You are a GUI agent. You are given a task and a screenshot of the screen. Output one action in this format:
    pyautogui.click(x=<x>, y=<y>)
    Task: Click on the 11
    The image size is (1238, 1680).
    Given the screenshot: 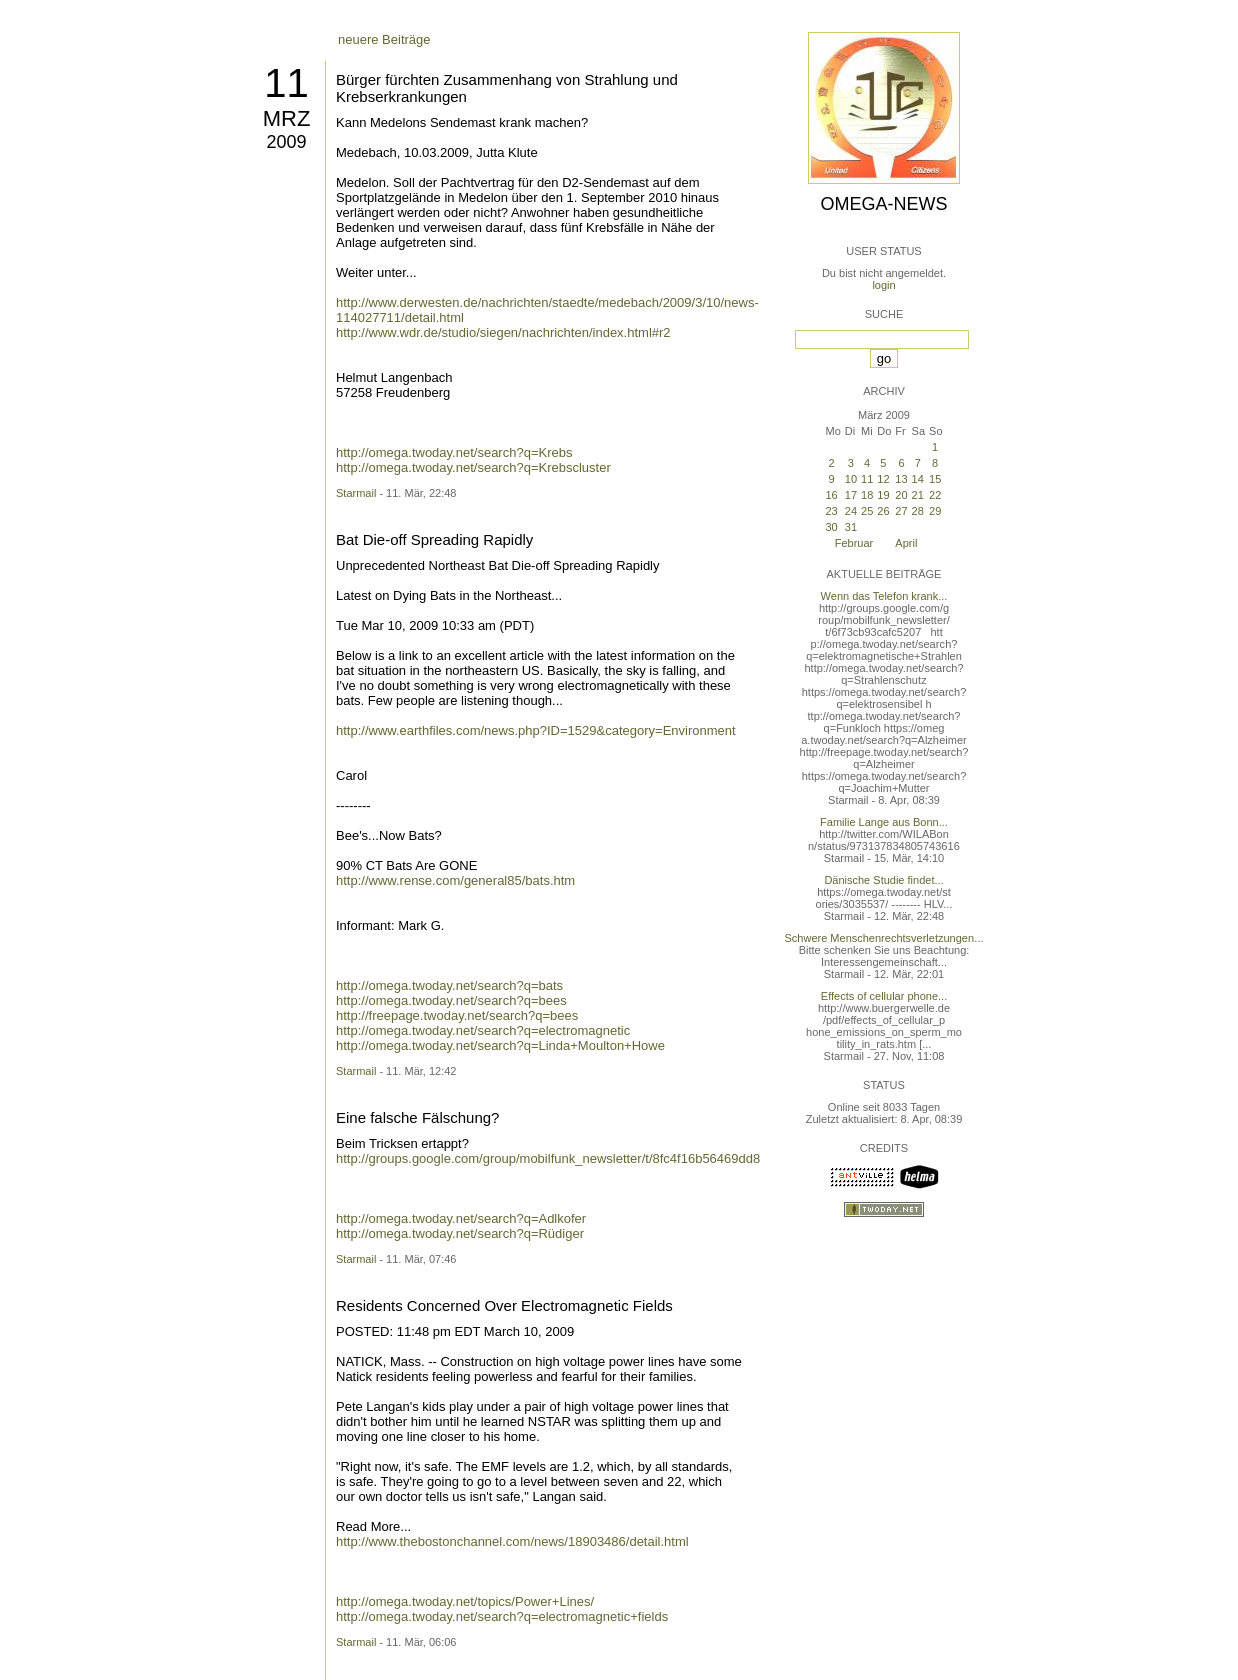 What is the action you would take?
    pyautogui.click(x=286, y=83)
    